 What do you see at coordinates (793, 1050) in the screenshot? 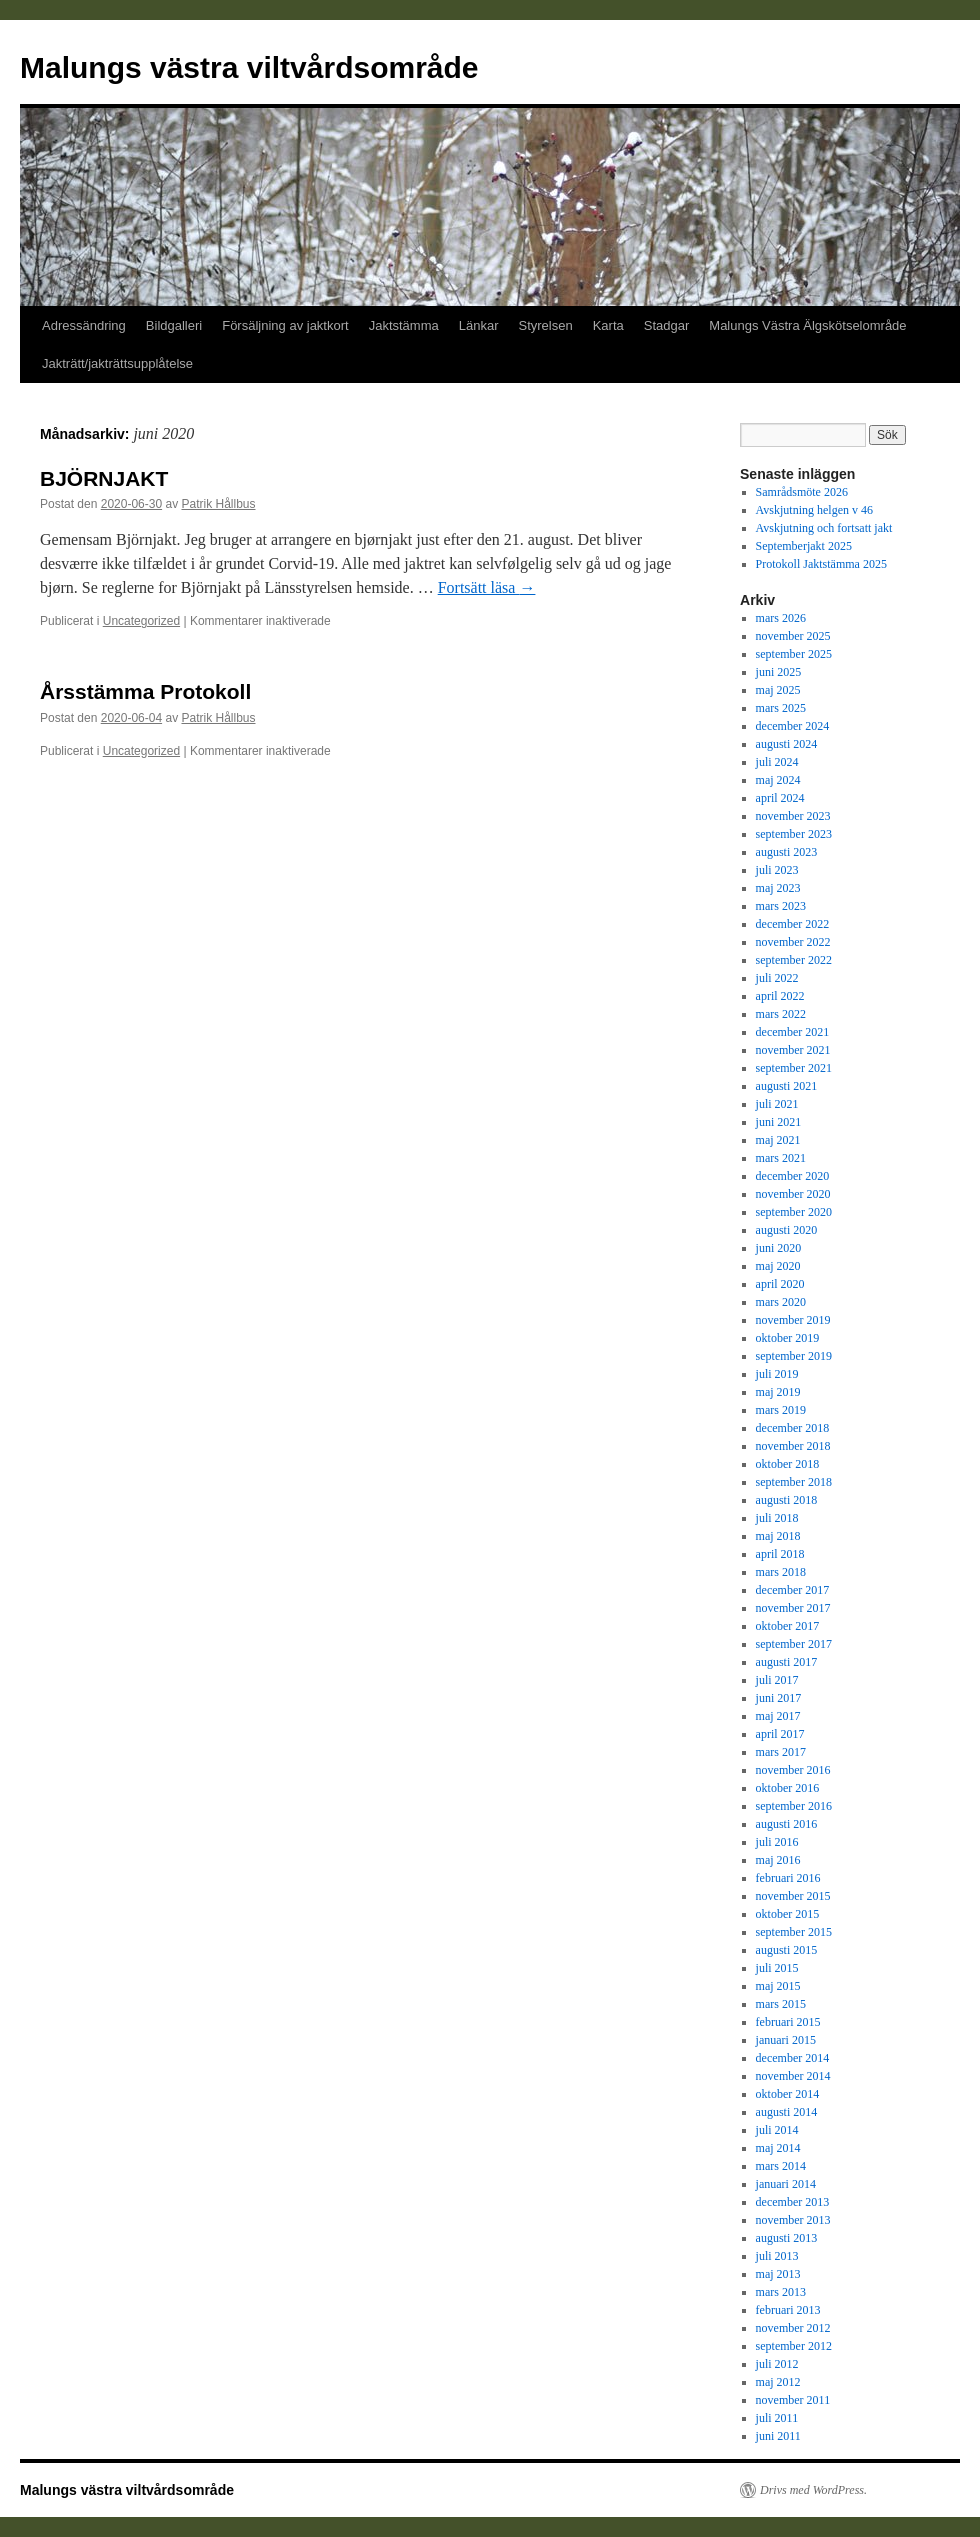
I see `november 2021` at bounding box center [793, 1050].